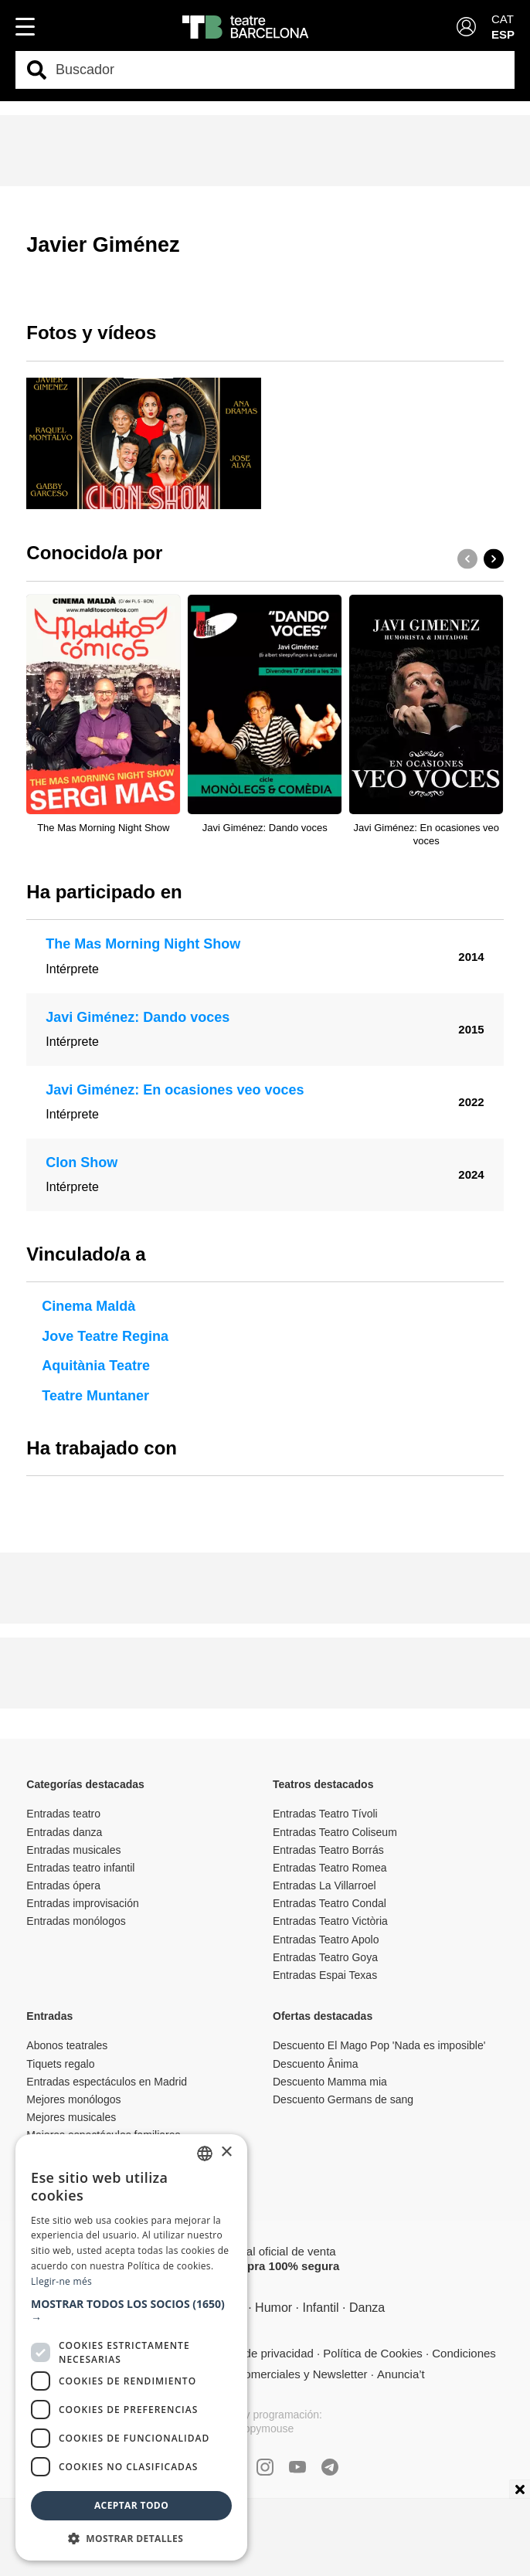 The image size is (530, 2576). I want to click on [combobox], so click(278, 70).